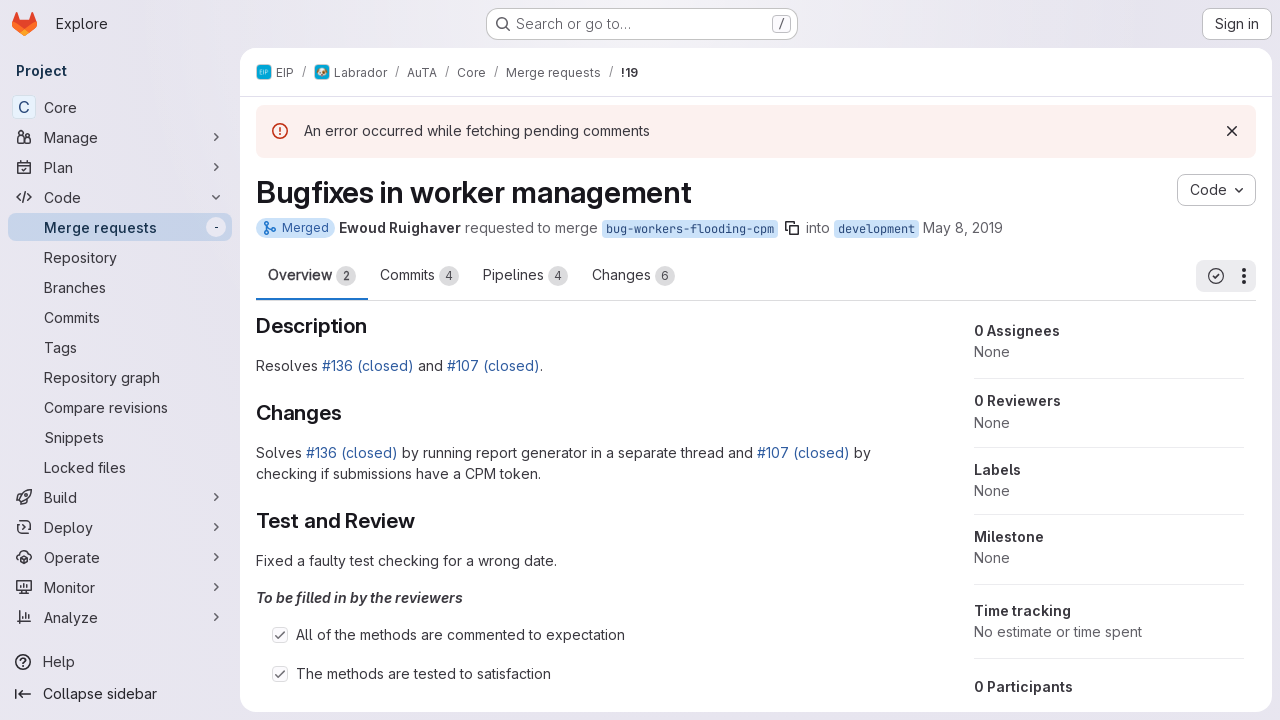 The height and width of the screenshot is (720, 1280). Describe the element at coordinates (419, 276) in the screenshot. I see `Commits` at that location.